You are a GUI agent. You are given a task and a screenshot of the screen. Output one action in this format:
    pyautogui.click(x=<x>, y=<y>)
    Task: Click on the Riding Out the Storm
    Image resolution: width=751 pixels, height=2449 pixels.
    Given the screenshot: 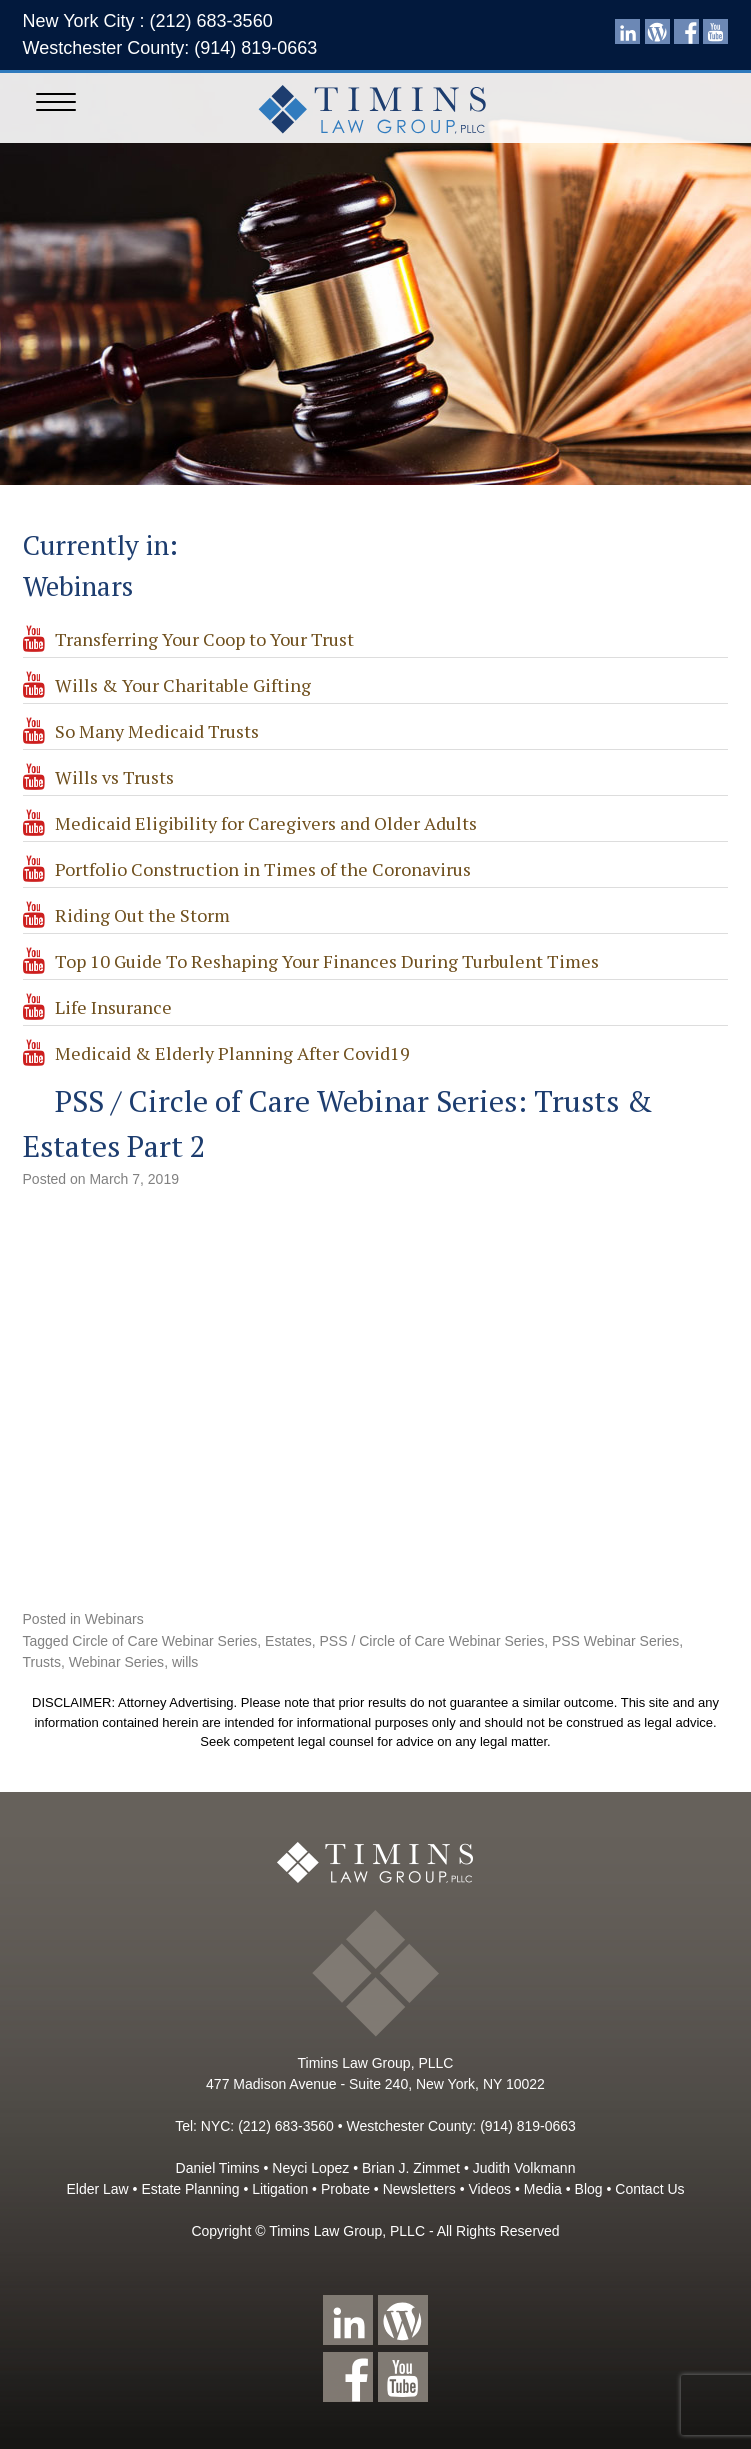 What is the action you would take?
    pyautogui.click(x=142, y=915)
    